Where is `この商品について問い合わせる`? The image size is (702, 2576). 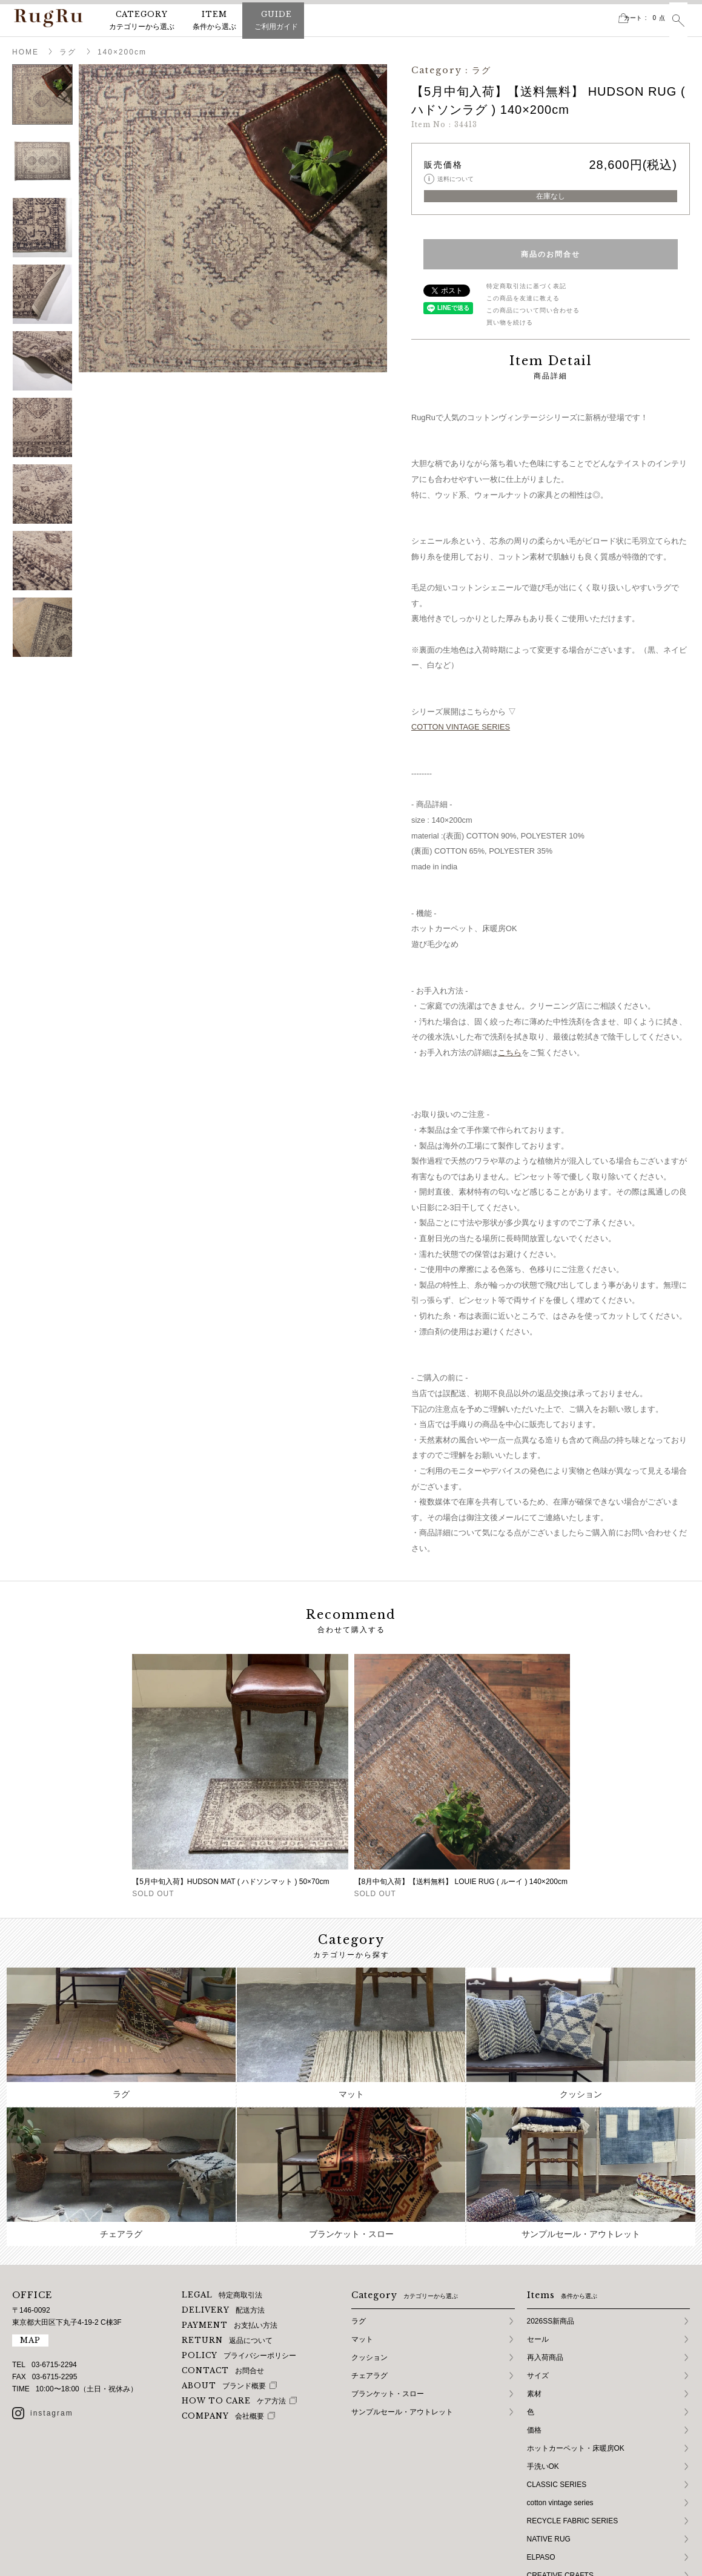
この商品について問い合わせる is located at coordinates (533, 310).